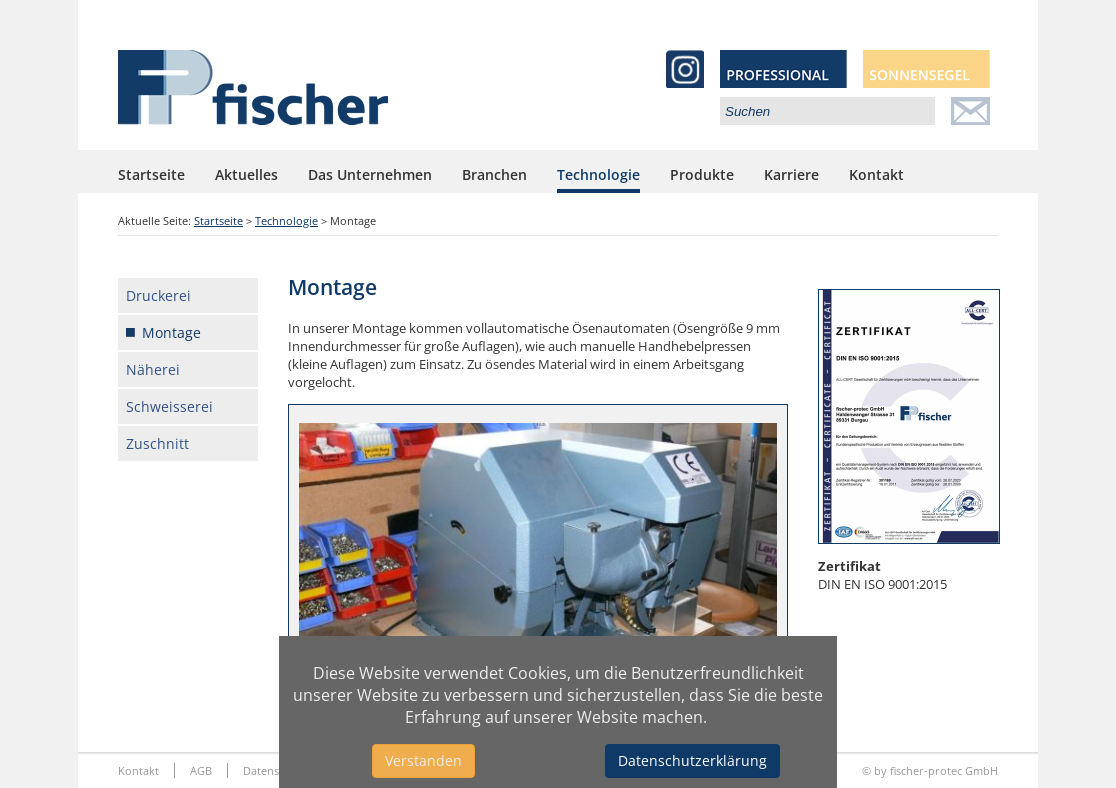  I want to click on Datenschutzerklärung, so click(692, 760).